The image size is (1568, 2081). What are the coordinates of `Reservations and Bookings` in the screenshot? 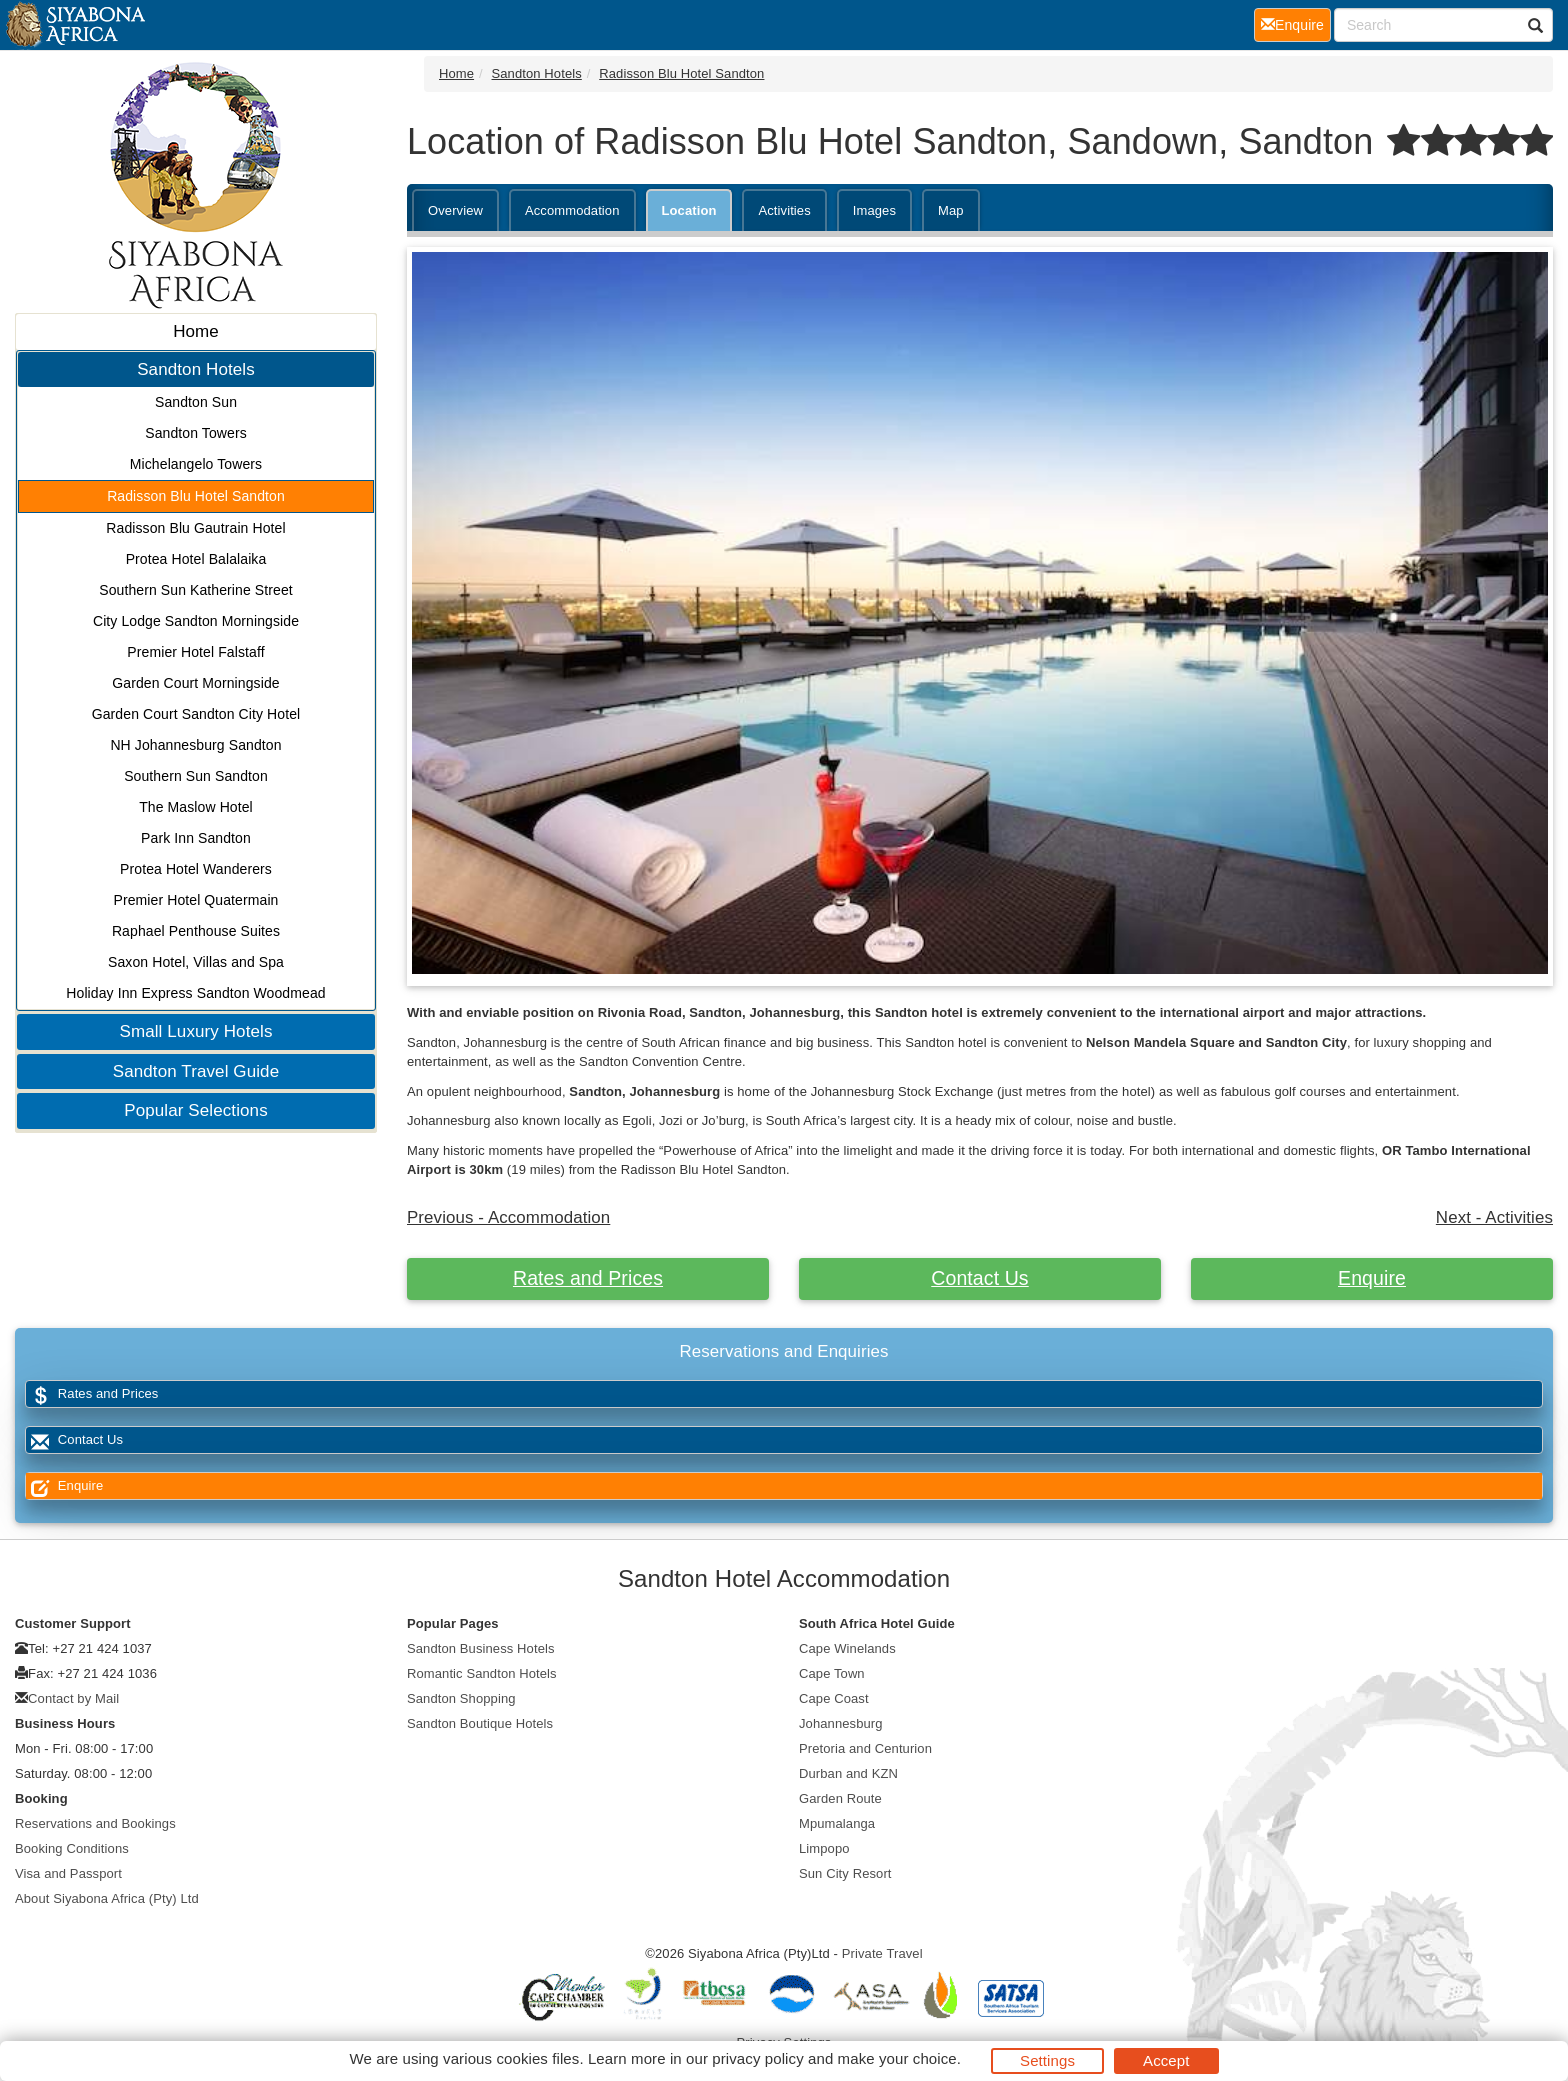 It's located at (95, 1823).